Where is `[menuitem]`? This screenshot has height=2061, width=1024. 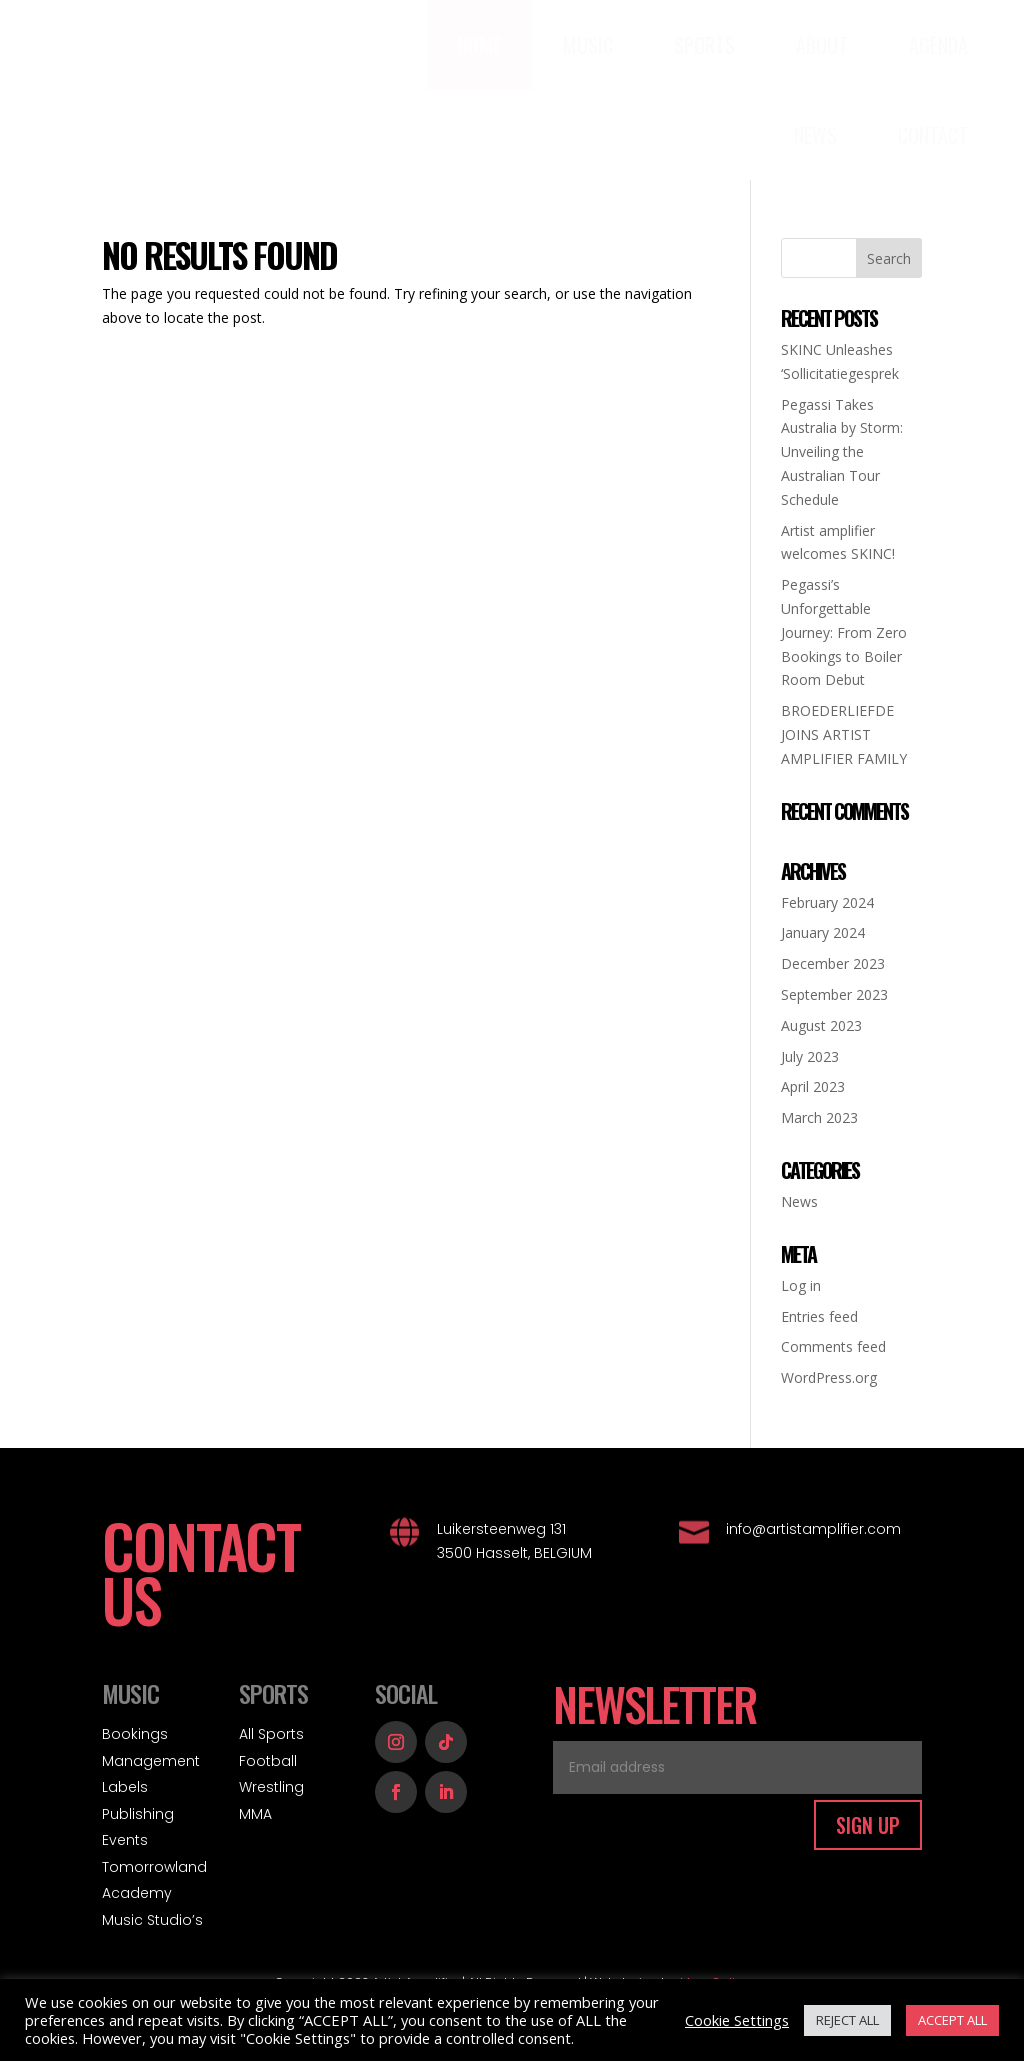
[menuitem] is located at coordinates (479, 45).